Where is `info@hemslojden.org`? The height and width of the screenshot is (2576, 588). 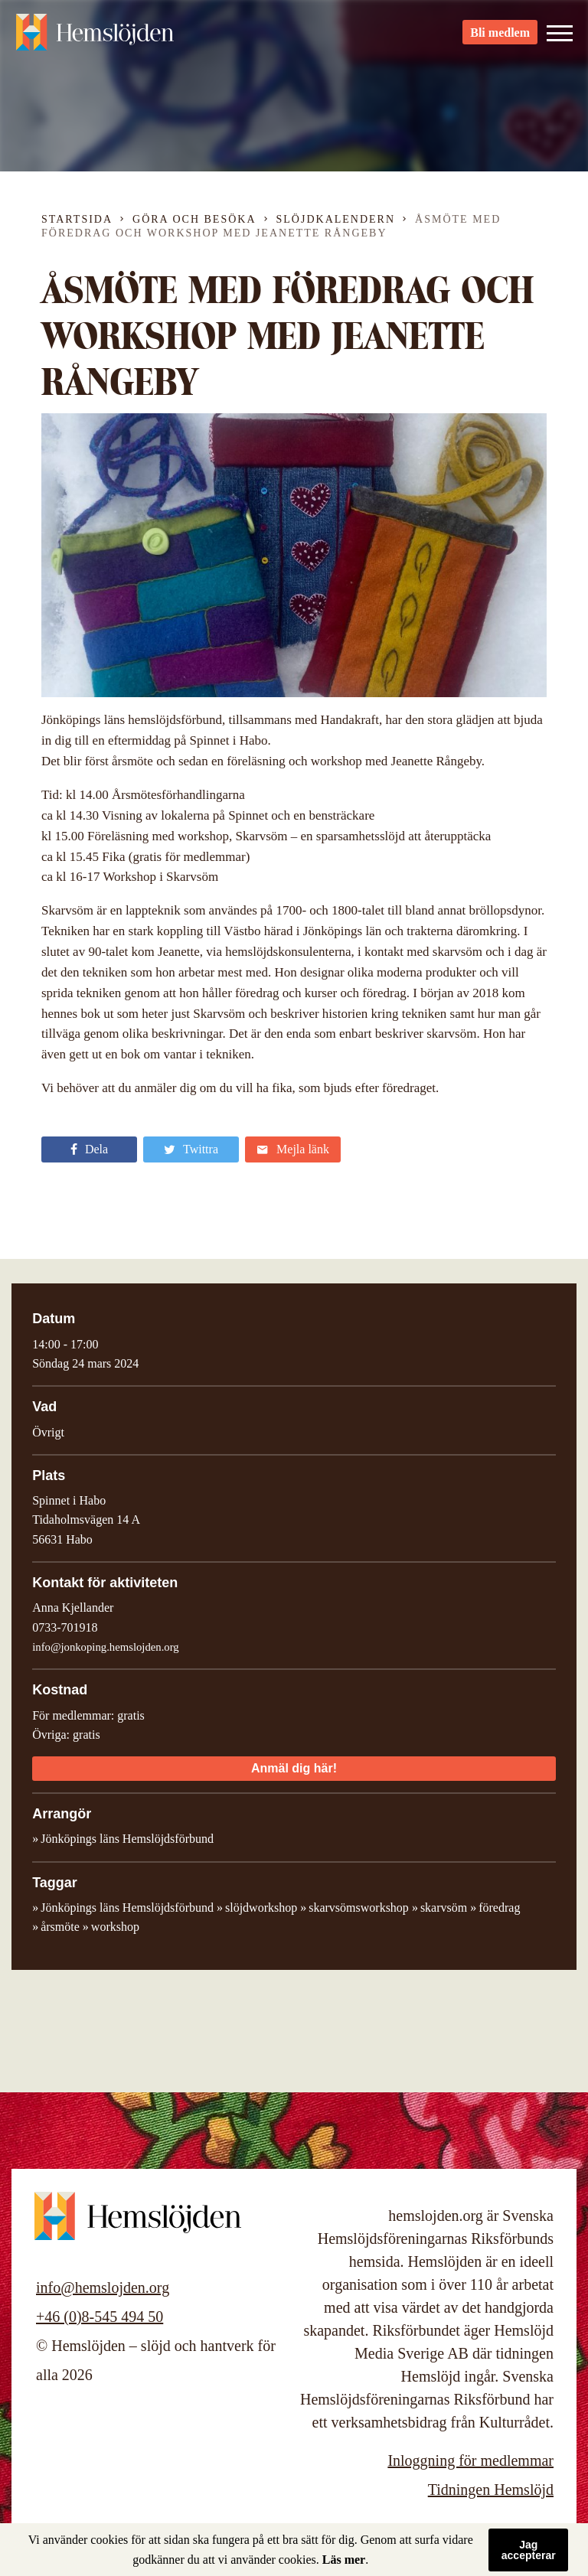
info@hemslojden.org is located at coordinates (102, 2287).